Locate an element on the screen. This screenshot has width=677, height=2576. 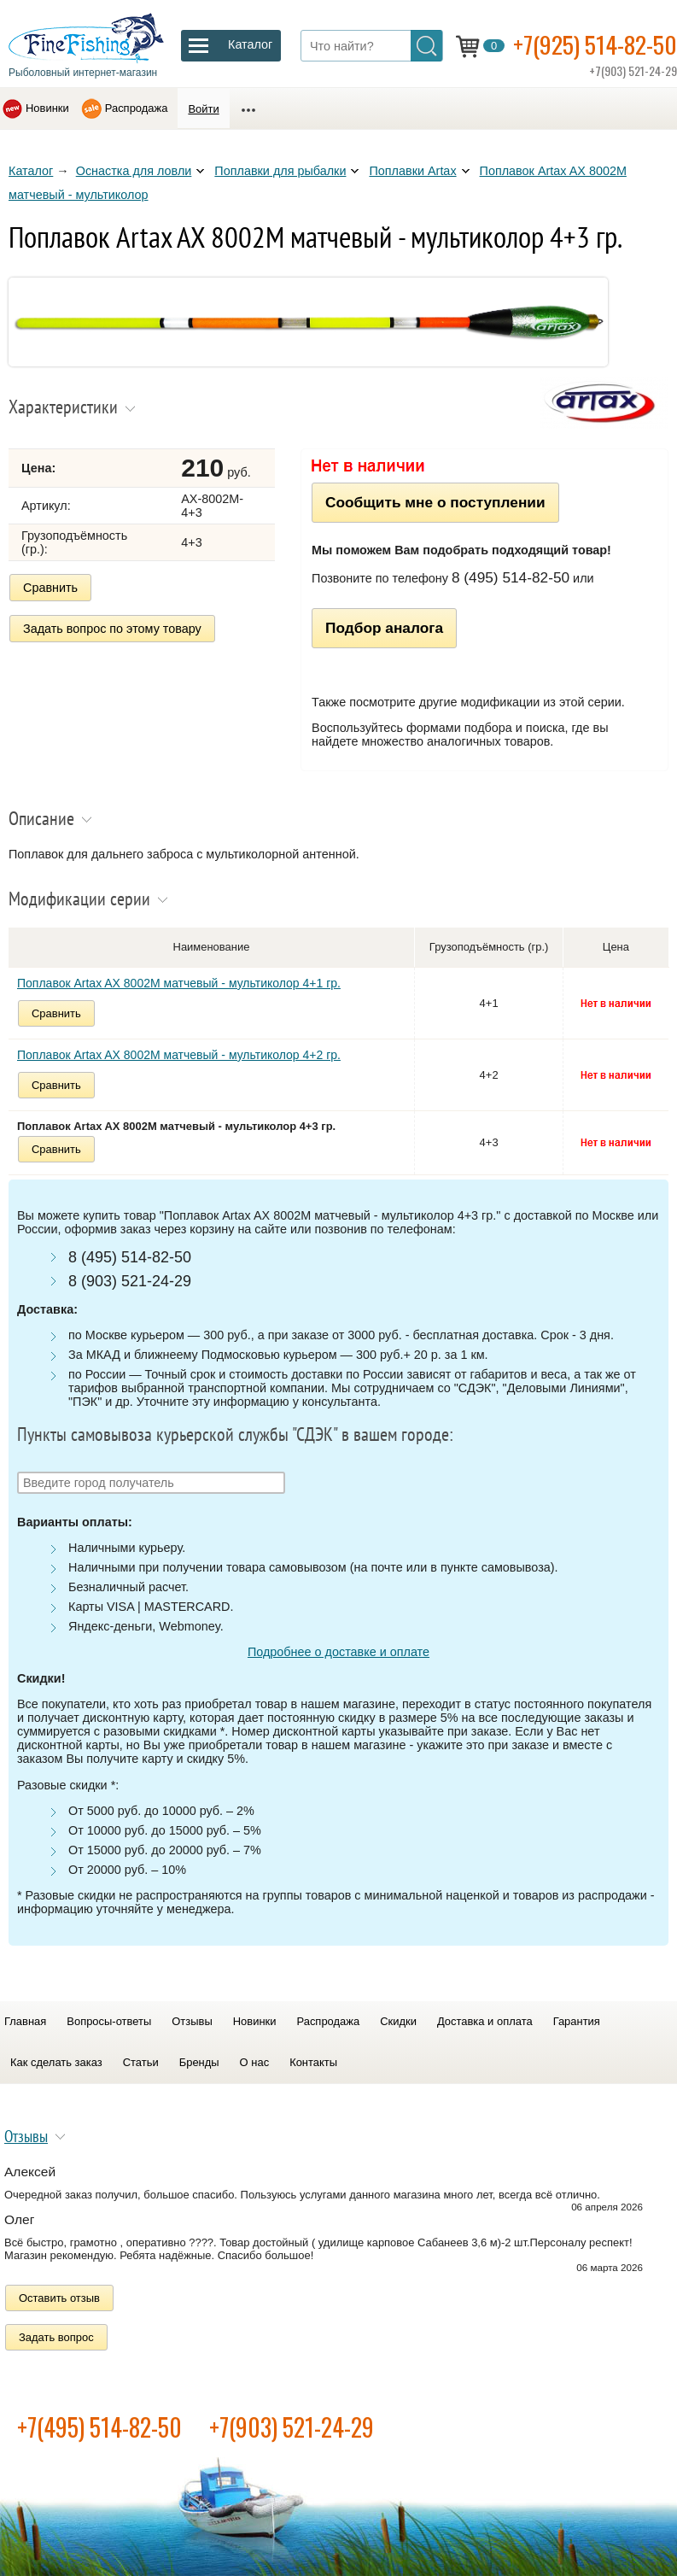
Сообщить мне о поступлении is located at coordinates (435, 502).